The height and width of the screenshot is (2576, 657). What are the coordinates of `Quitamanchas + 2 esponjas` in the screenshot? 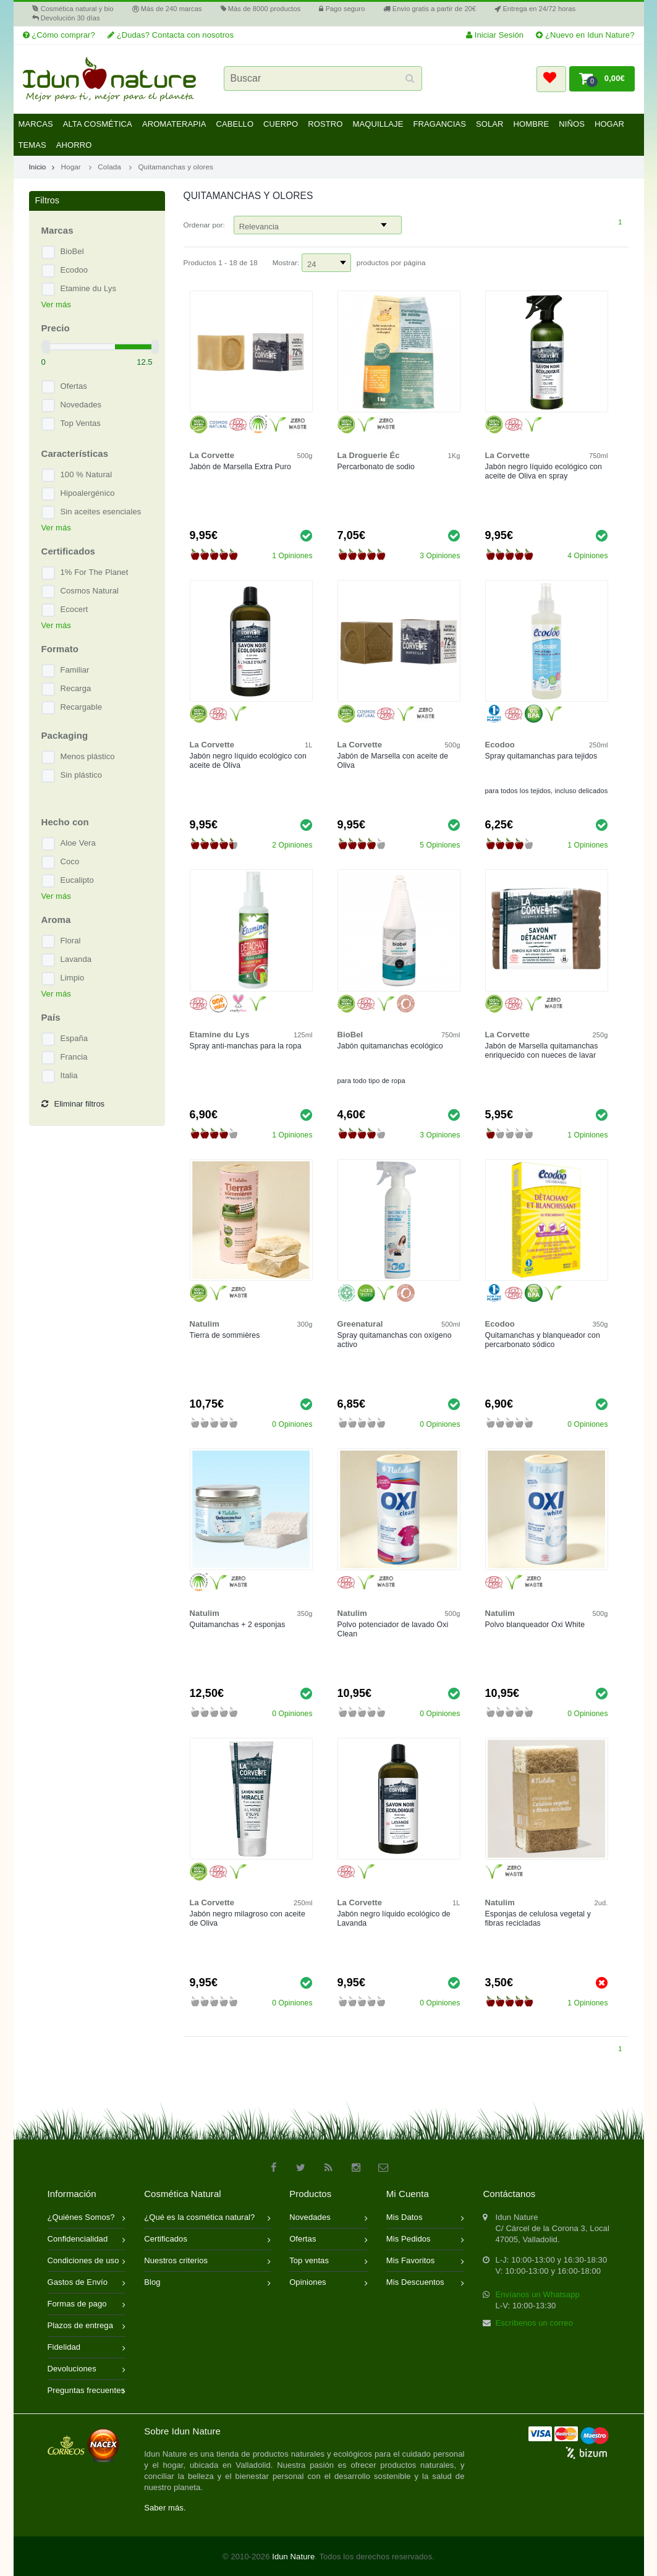 It's located at (238, 1624).